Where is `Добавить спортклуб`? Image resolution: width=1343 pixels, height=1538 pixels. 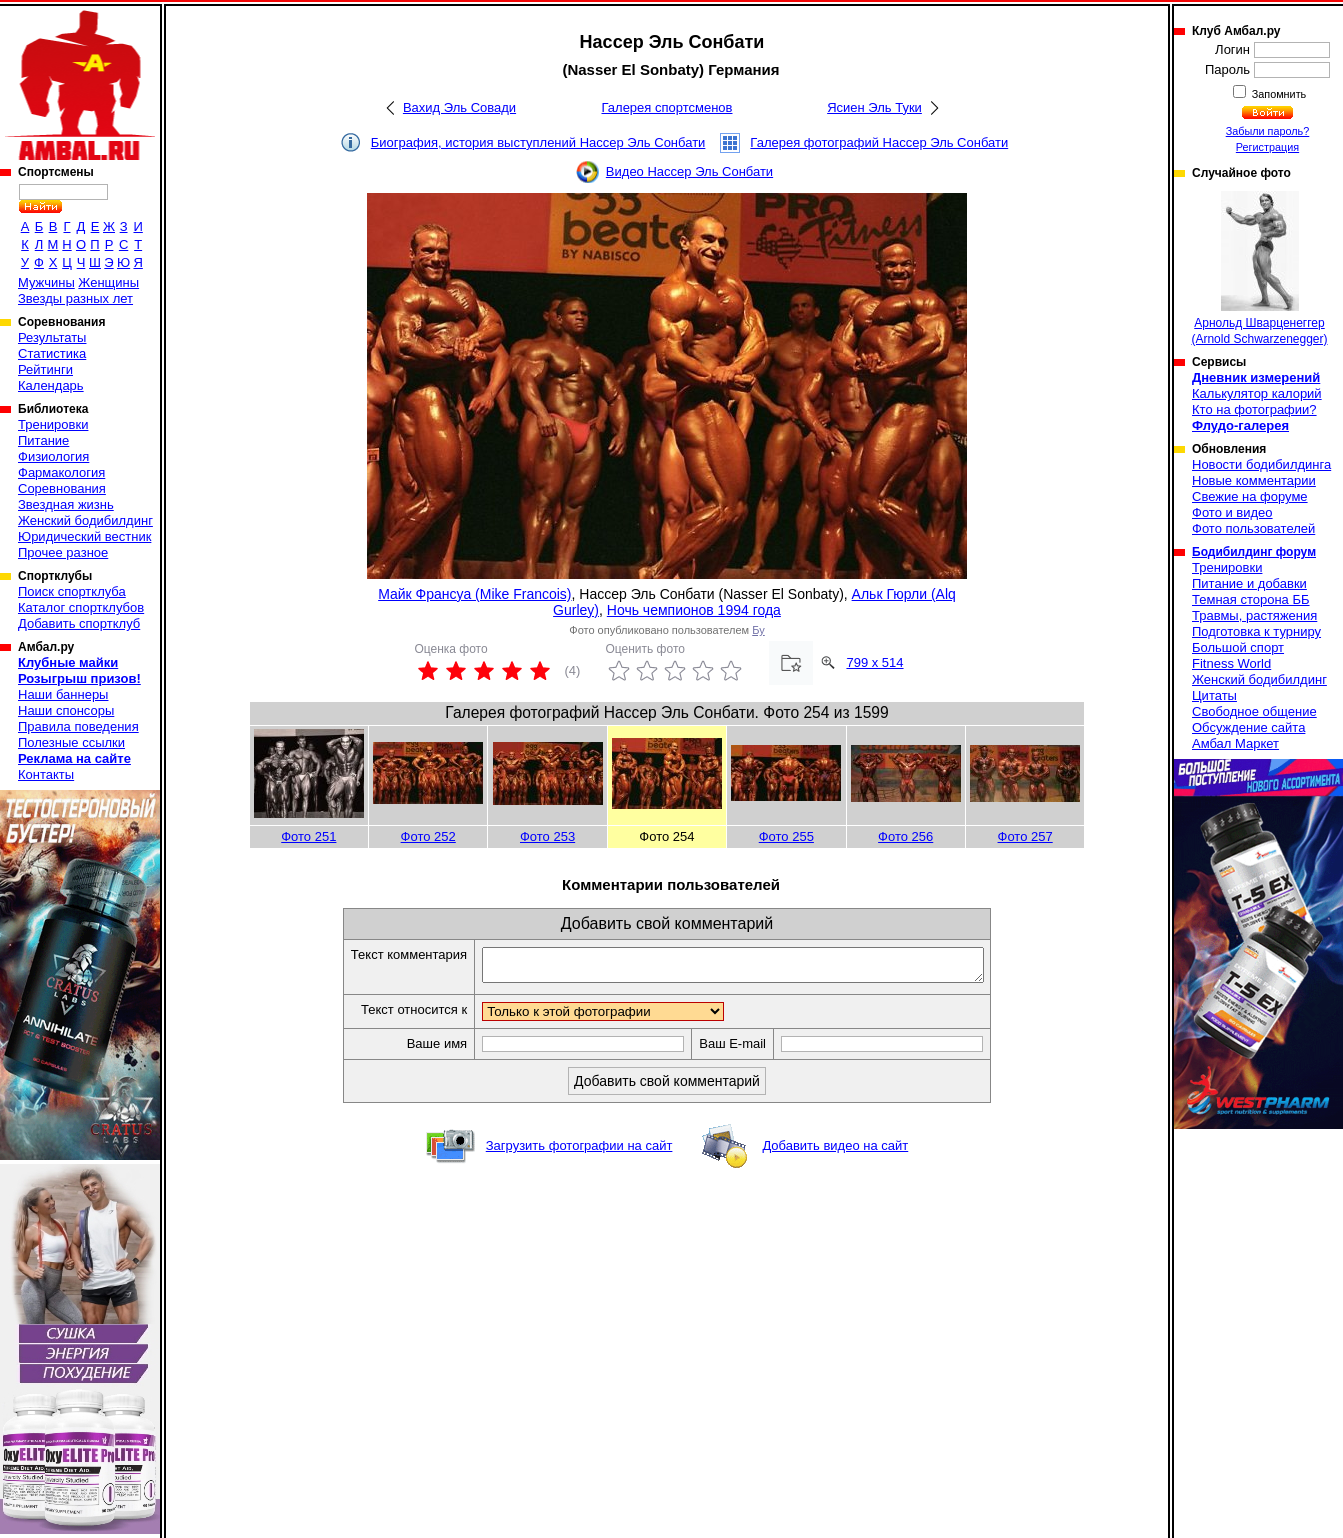 Добавить спортклуб is located at coordinates (79, 623).